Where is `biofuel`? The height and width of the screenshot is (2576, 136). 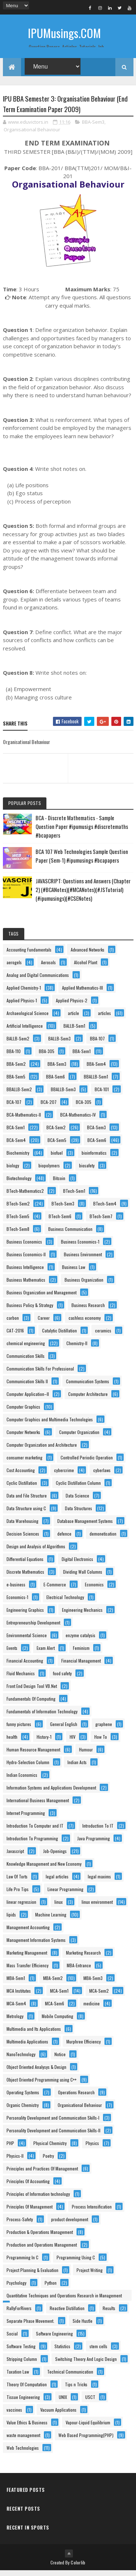
biofuel is located at coordinates (57, 1158).